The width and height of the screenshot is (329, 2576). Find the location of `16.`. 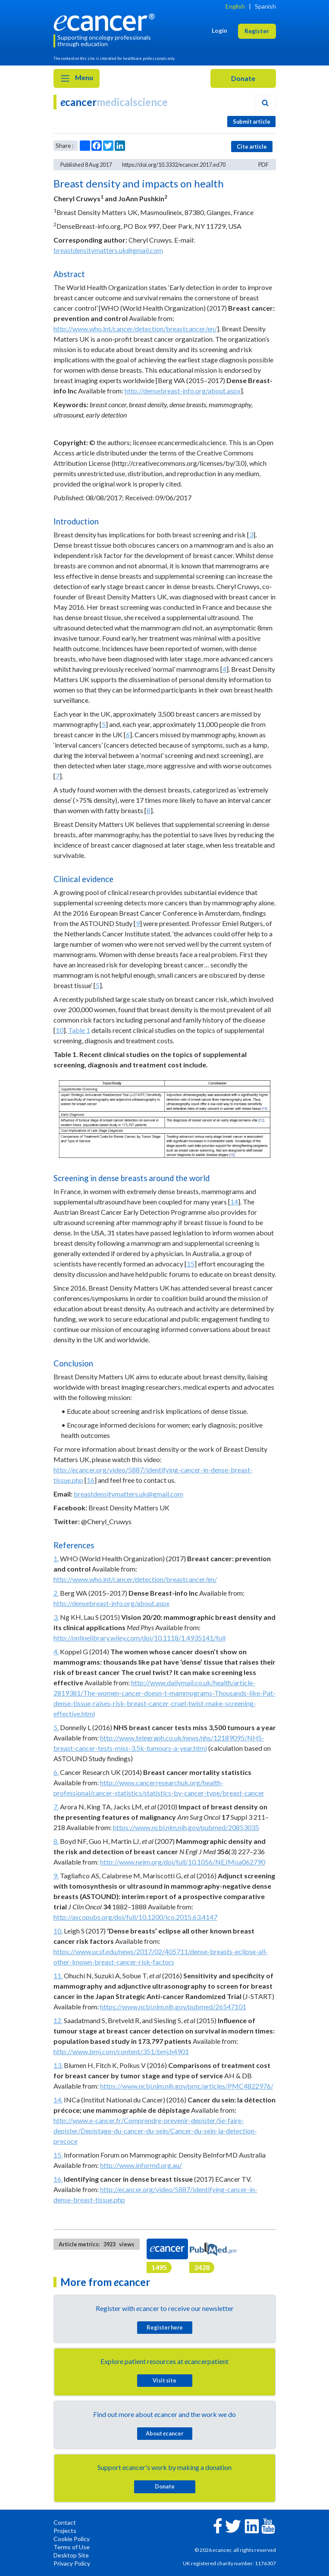

16. is located at coordinates (58, 2179).